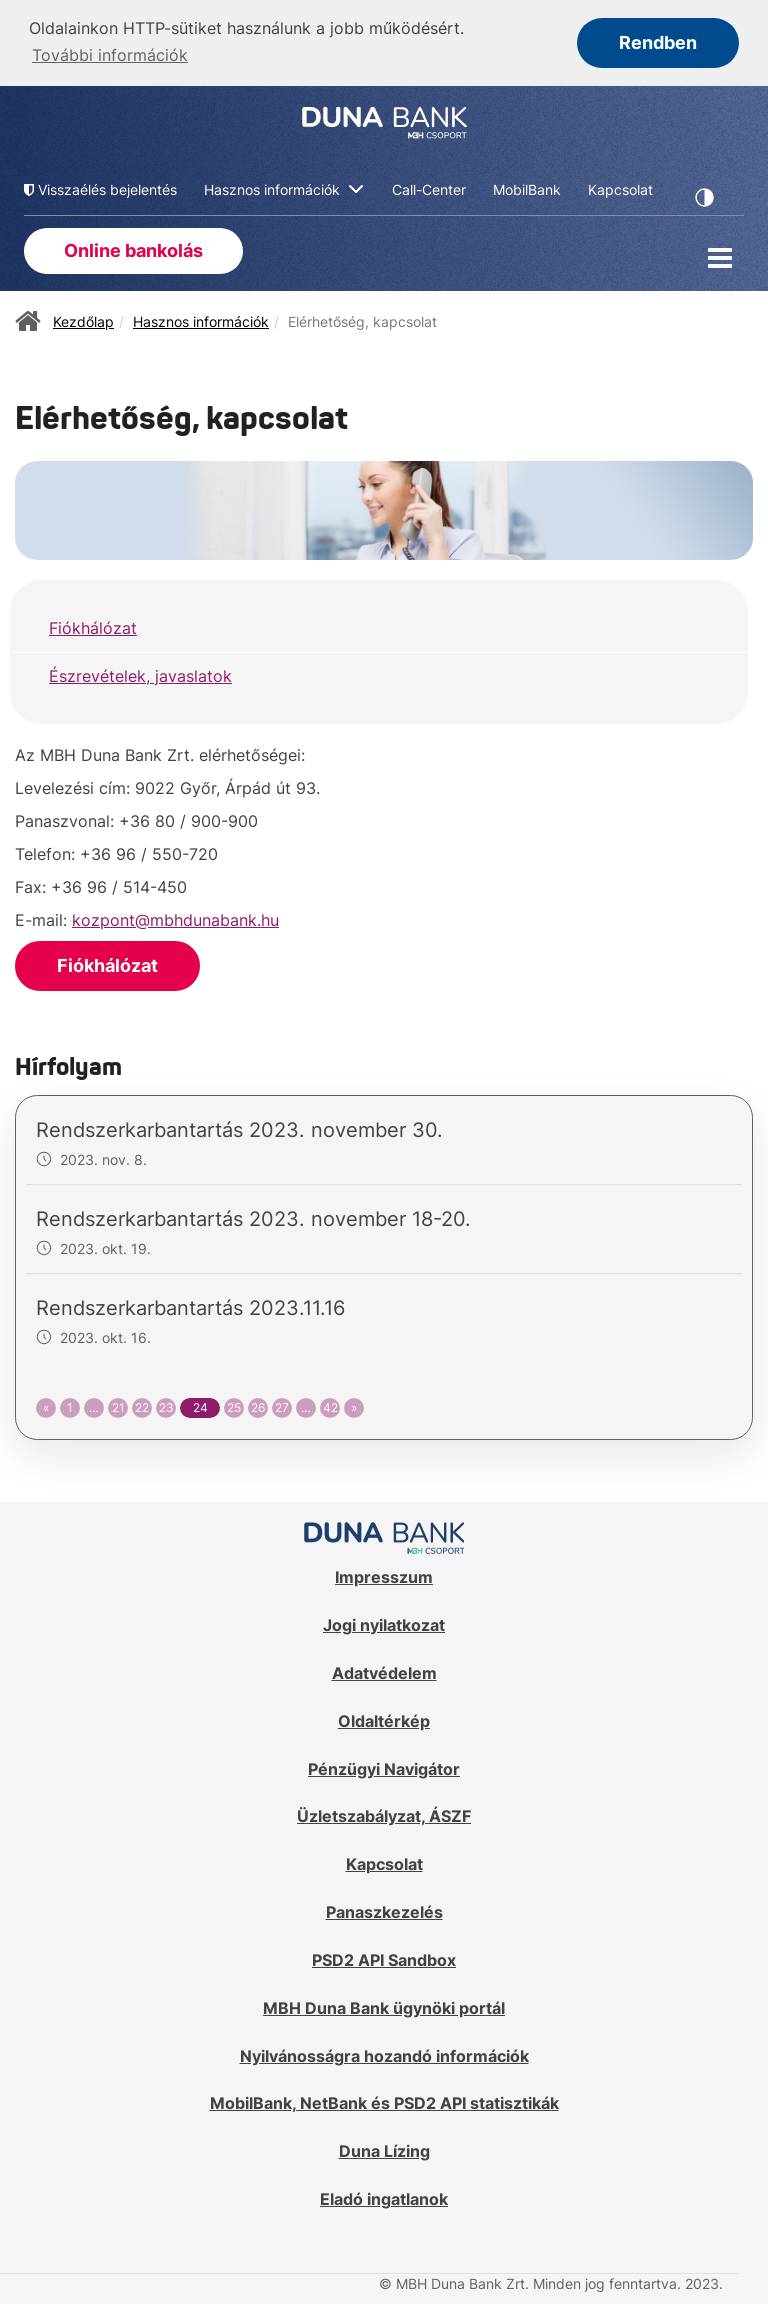  What do you see at coordinates (175, 918) in the screenshot?
I see `kozpont@mbhdunabank.hu` at bounding box center [175, 918].